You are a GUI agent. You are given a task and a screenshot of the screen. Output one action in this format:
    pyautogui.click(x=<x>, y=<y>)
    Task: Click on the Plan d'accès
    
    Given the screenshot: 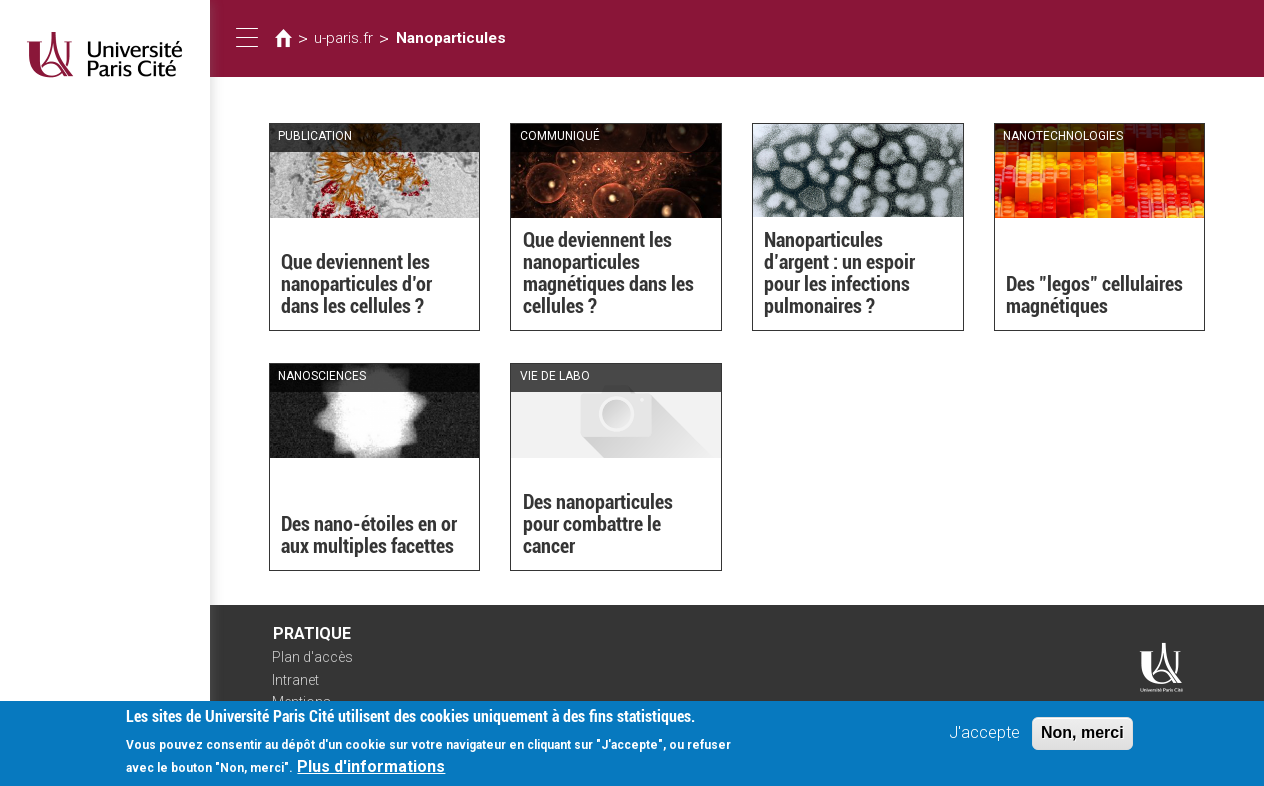 What is the action you would take?
    pyautogui.click(x=312, y=657)
    